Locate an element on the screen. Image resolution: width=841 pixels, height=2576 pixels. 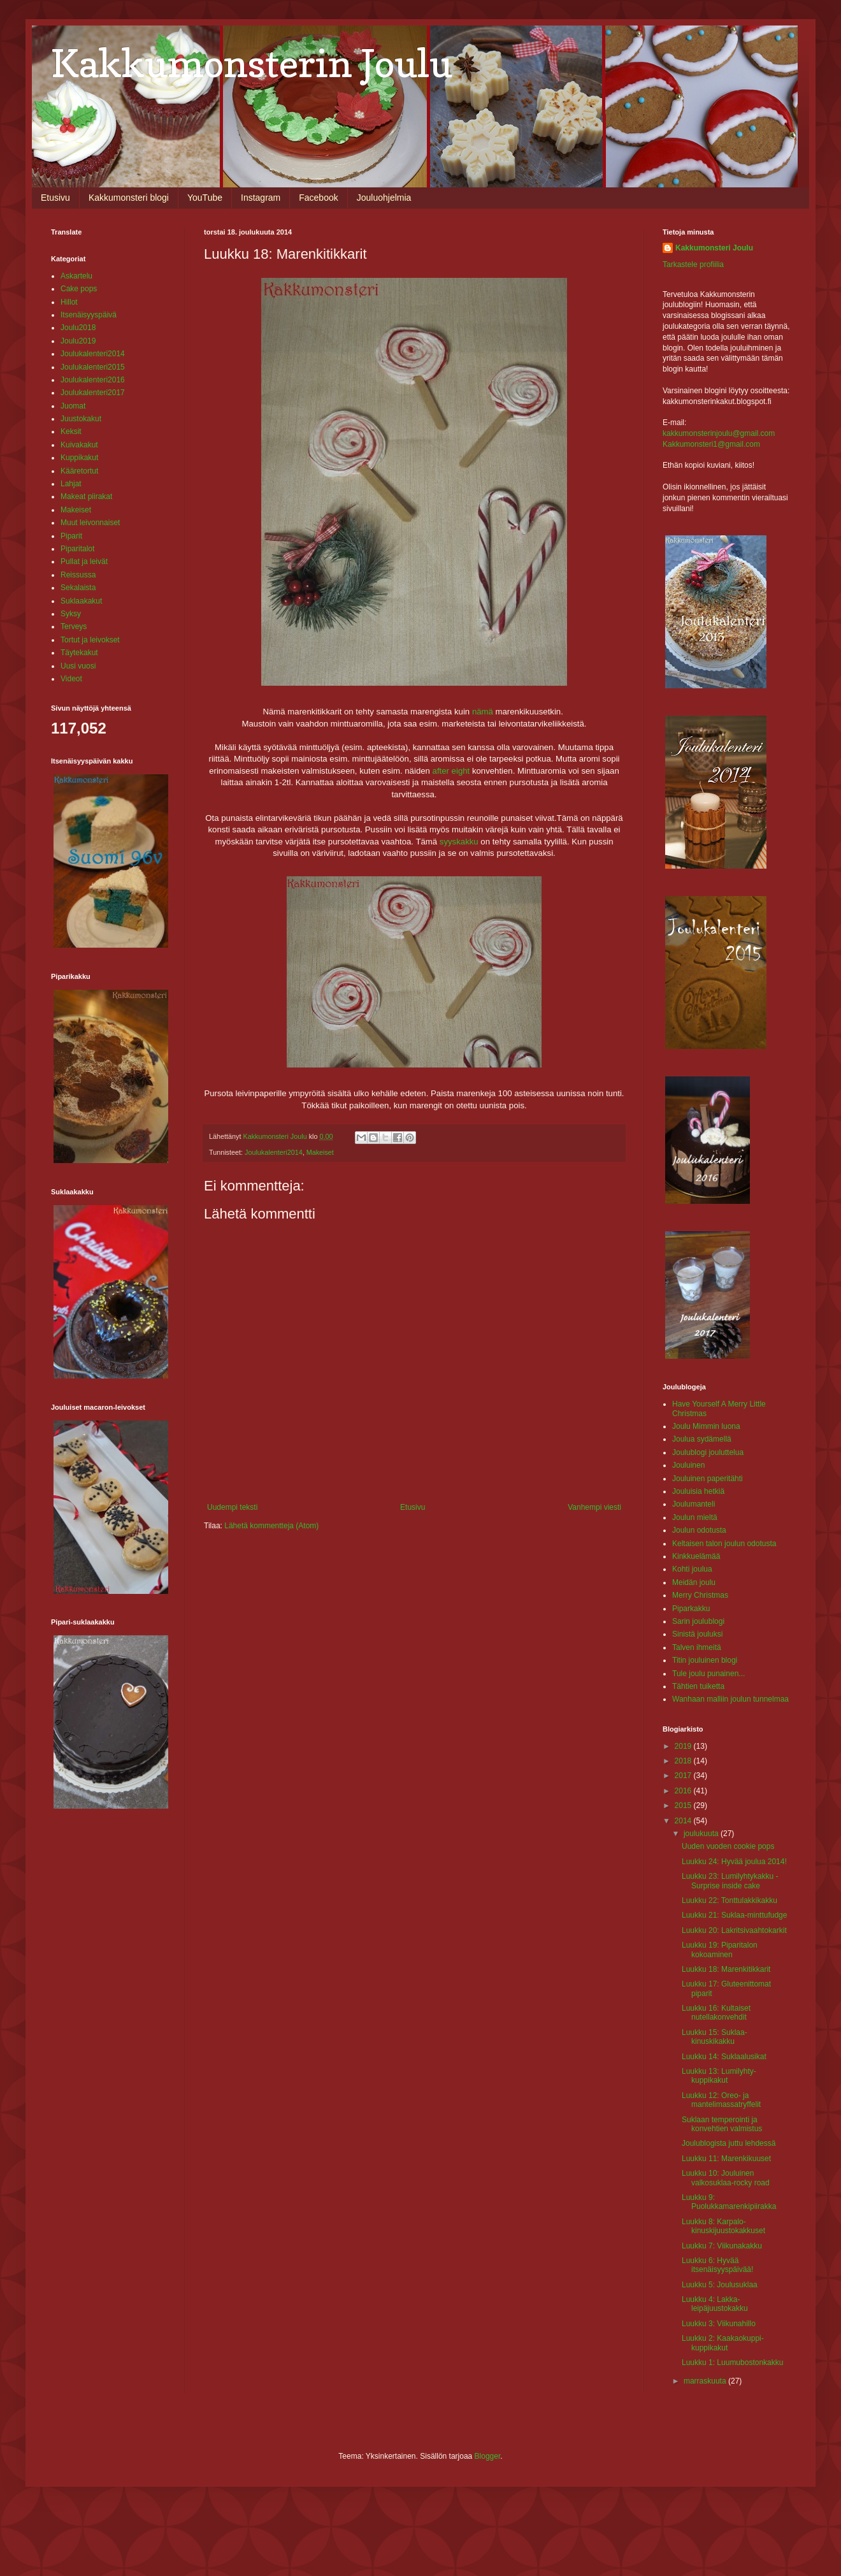
Joulublogista juttu lehdessä is located at coordinates (728, 2143).